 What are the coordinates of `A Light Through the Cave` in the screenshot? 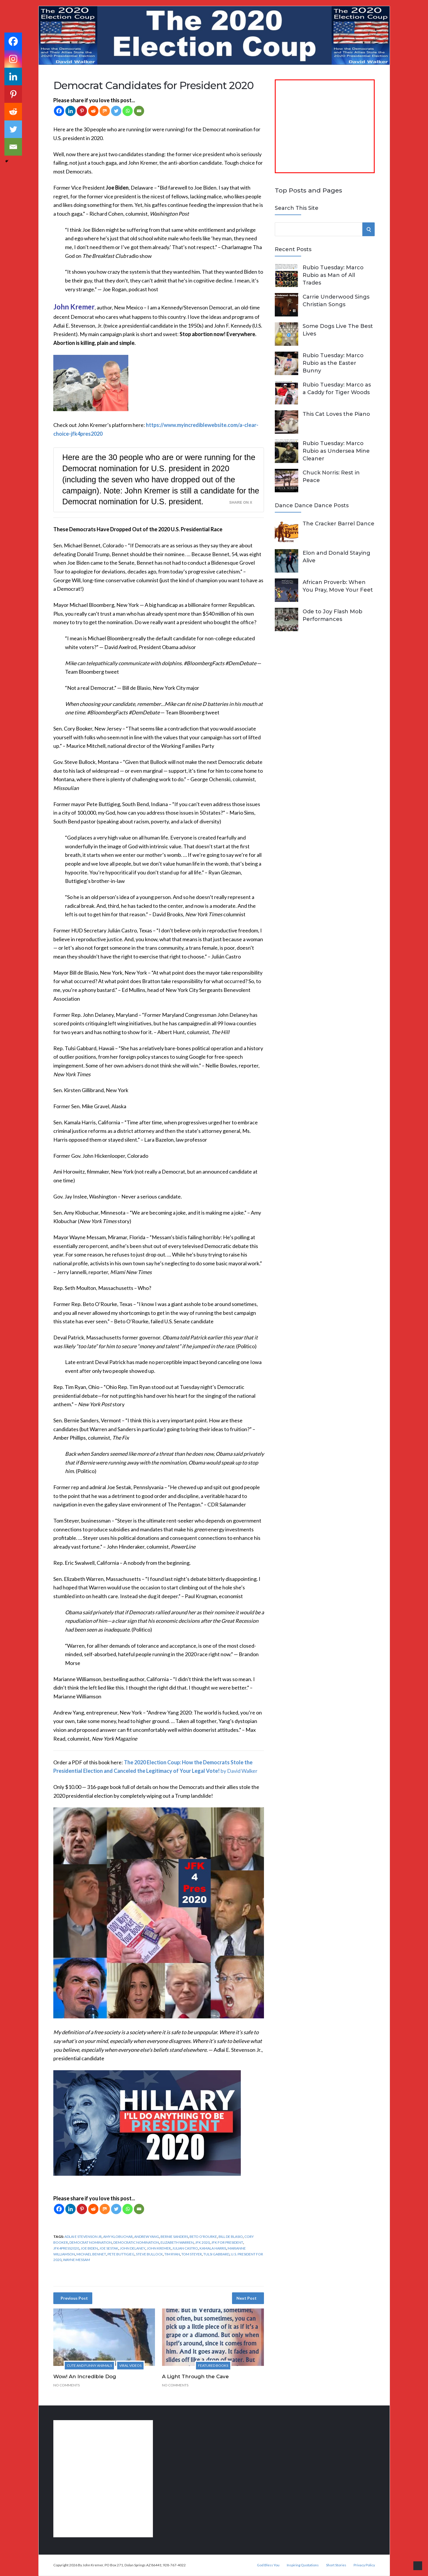 It's located at (195, 2376).